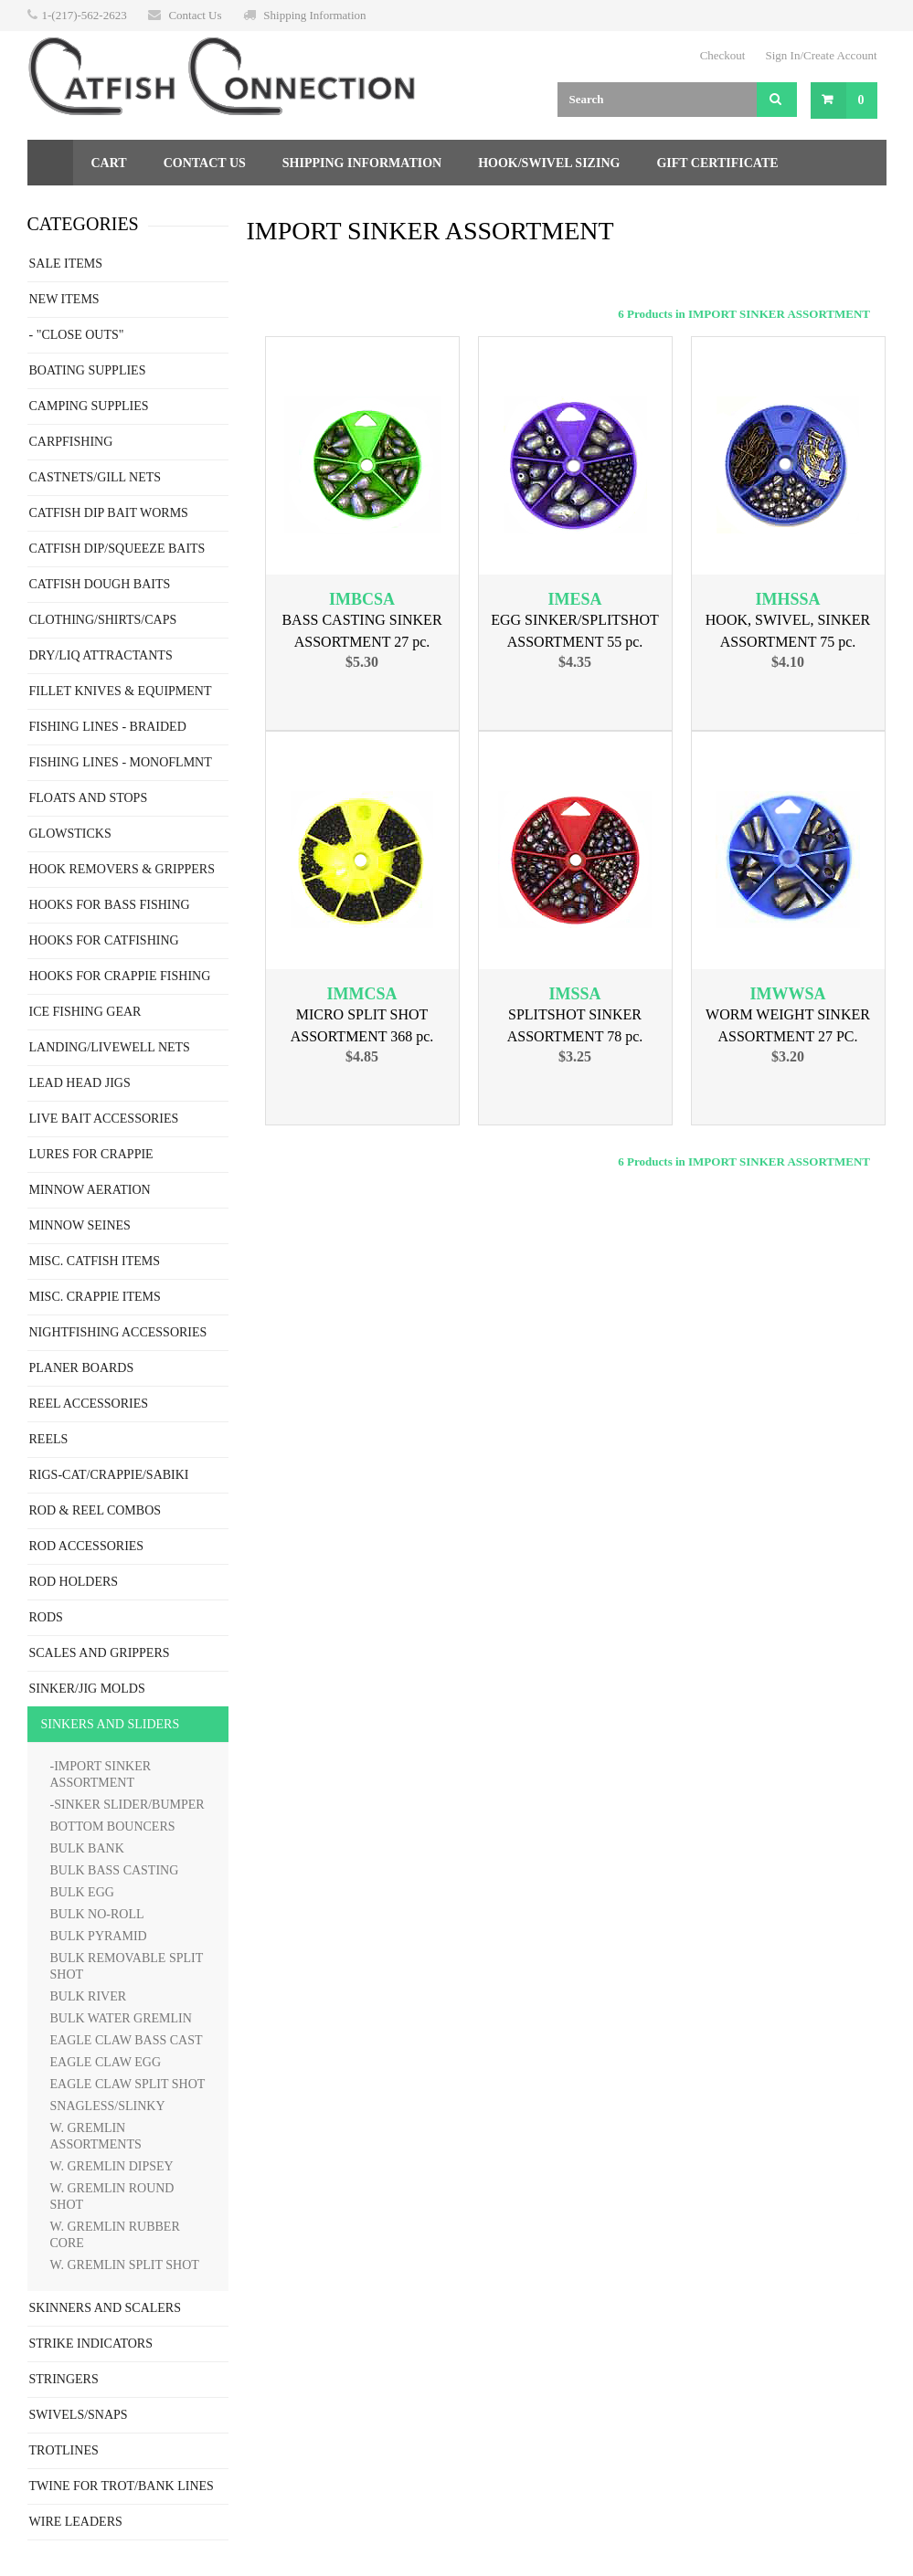  Describe the element at coordinates (90, 1190) in the screenshot. I see `MINNOW AERATION` at that location.